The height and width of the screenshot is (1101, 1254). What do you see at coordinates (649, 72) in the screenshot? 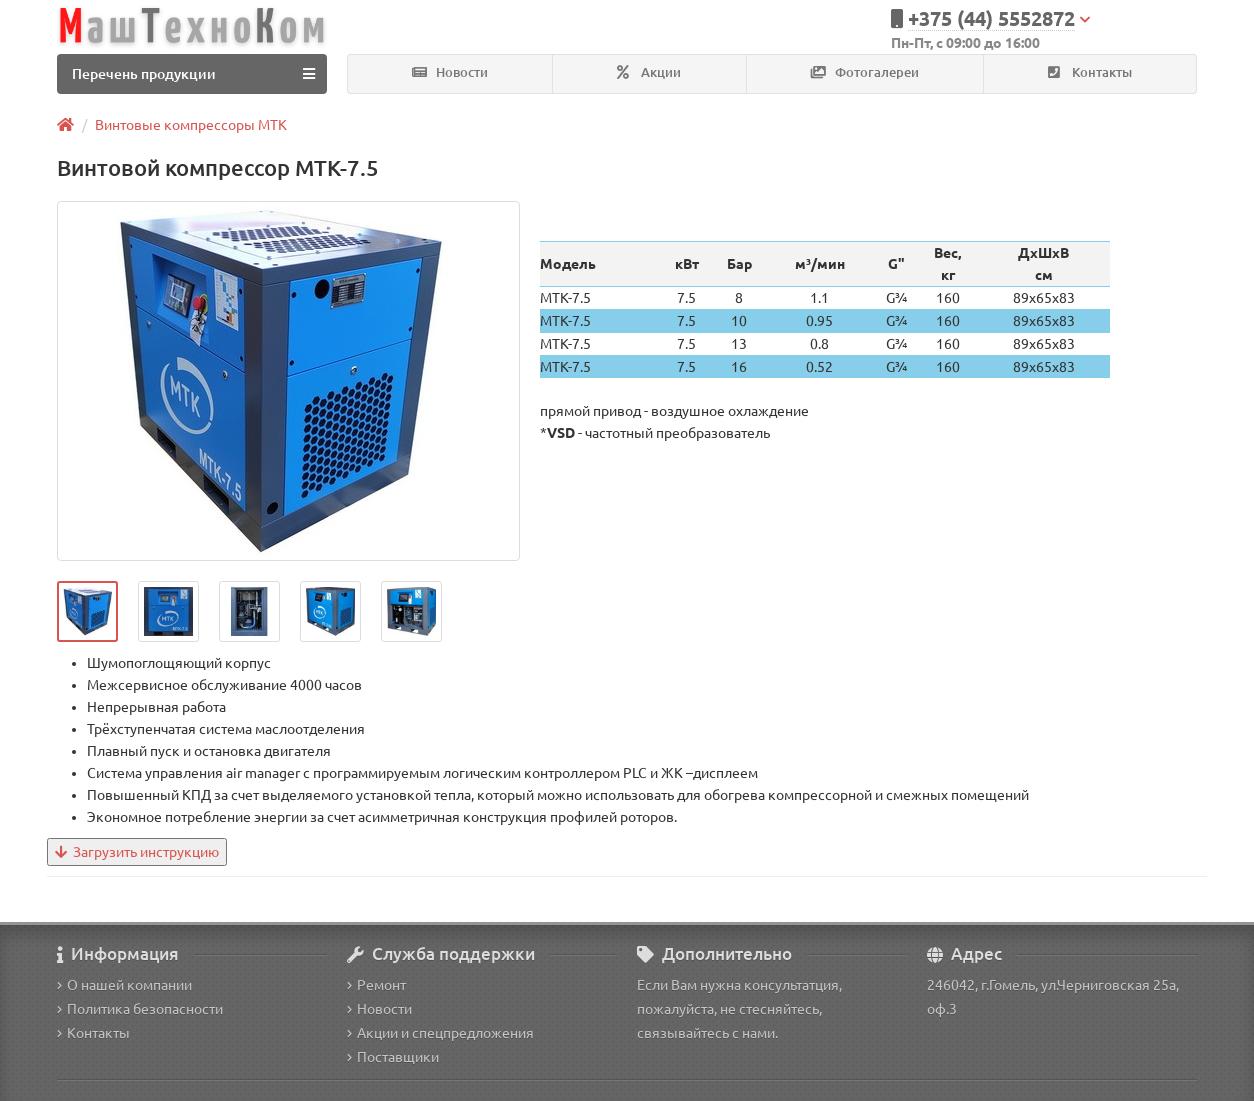
I see `Акции` at bounding box center [649, 72].